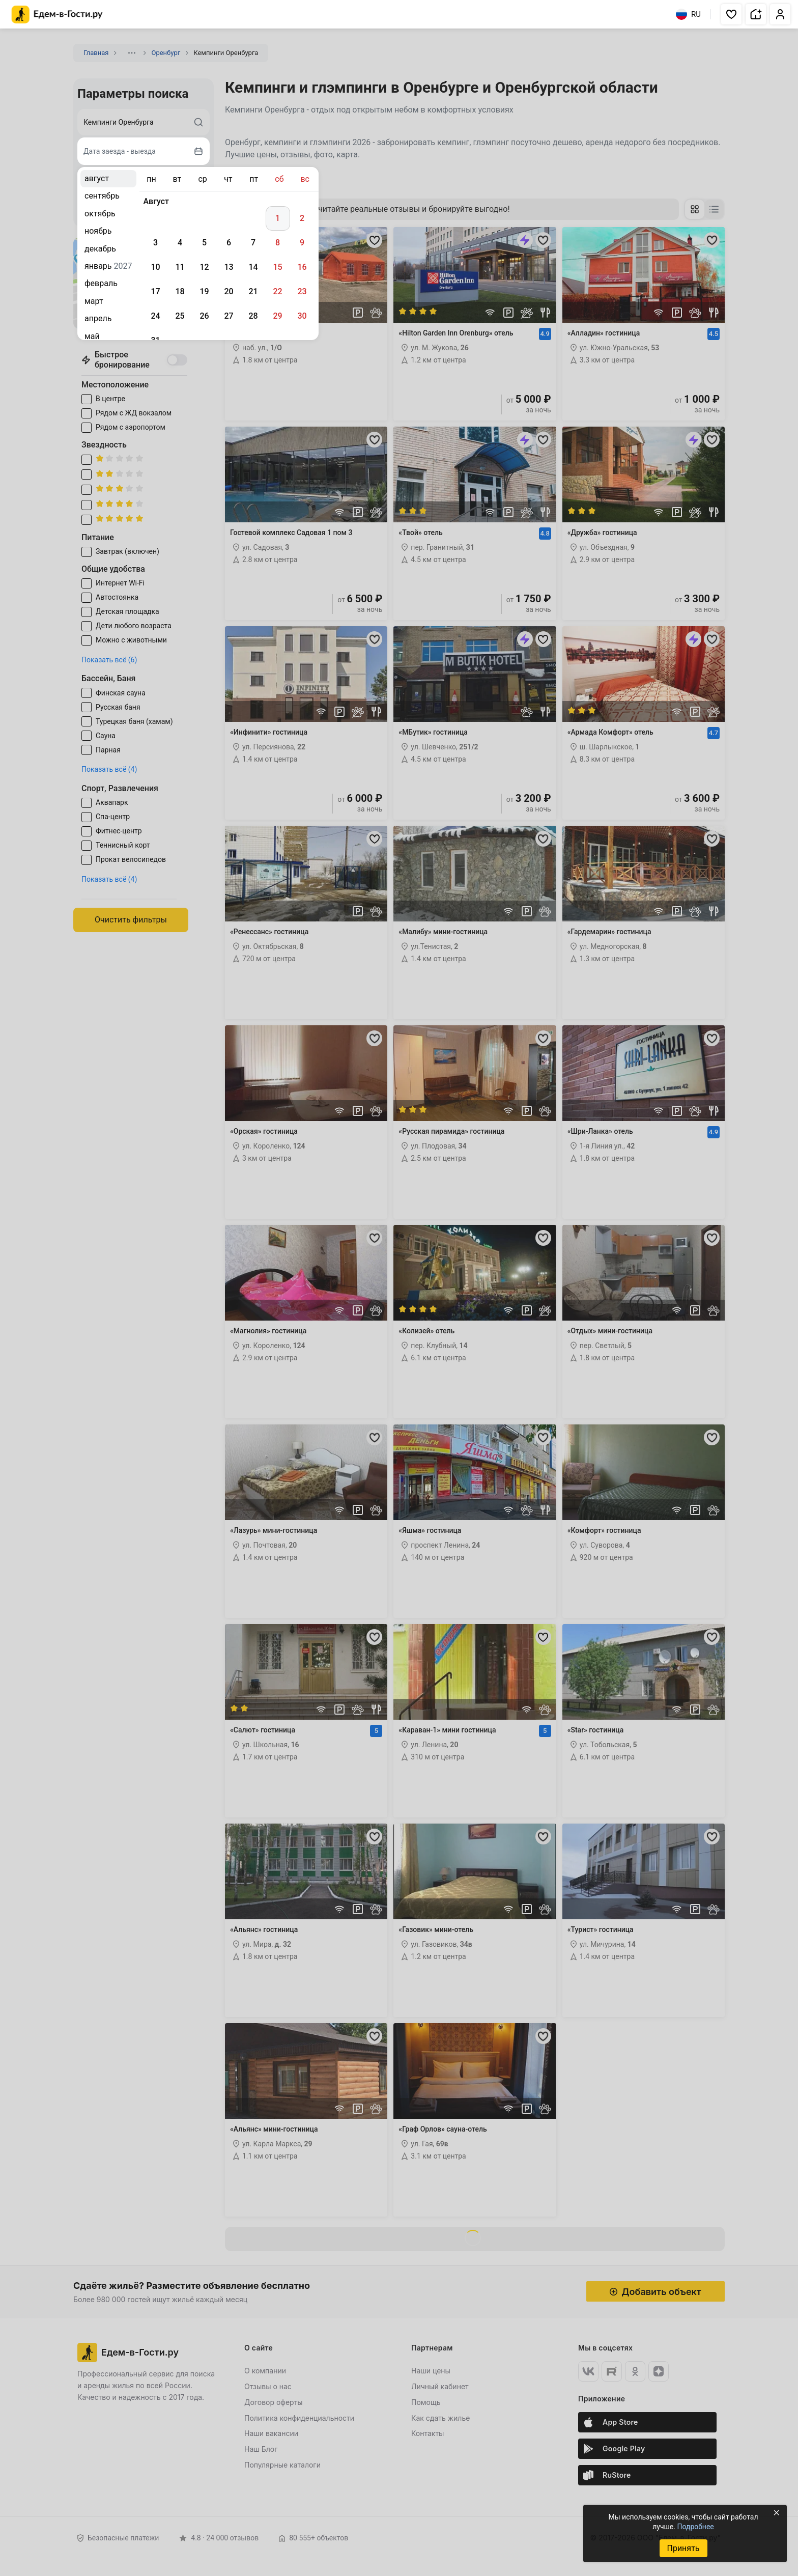  Describe the element at coordinates (155, 316) in the screenshot. I see `24 [gridcell]` at that location.